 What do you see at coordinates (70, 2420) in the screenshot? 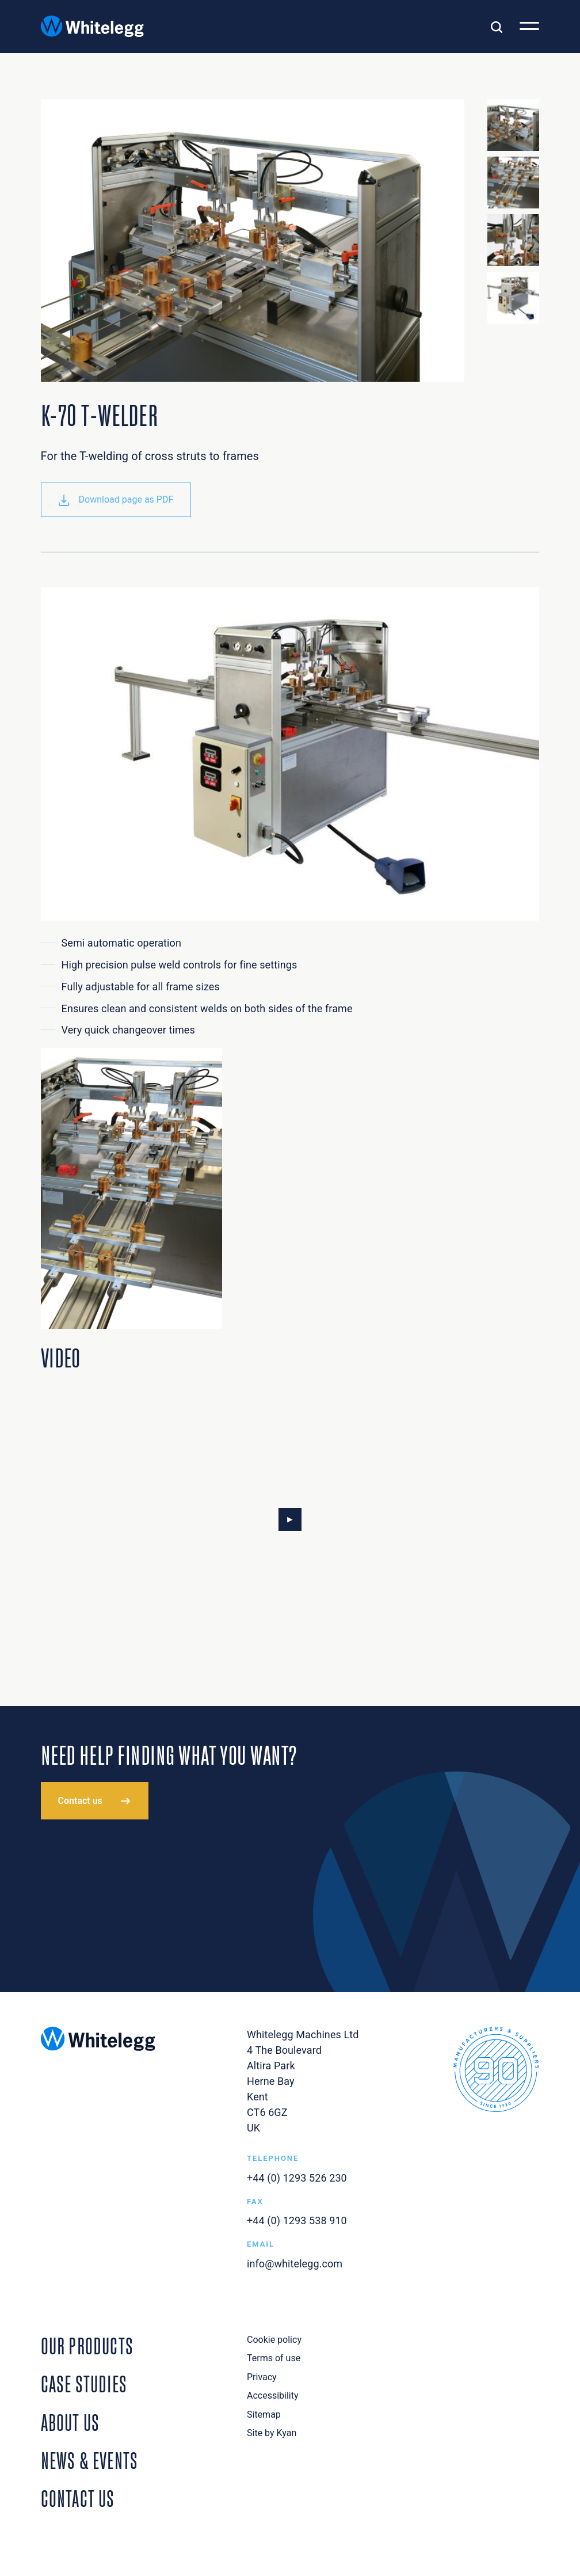
I see `About Us` at bounding box center [70, 2420].